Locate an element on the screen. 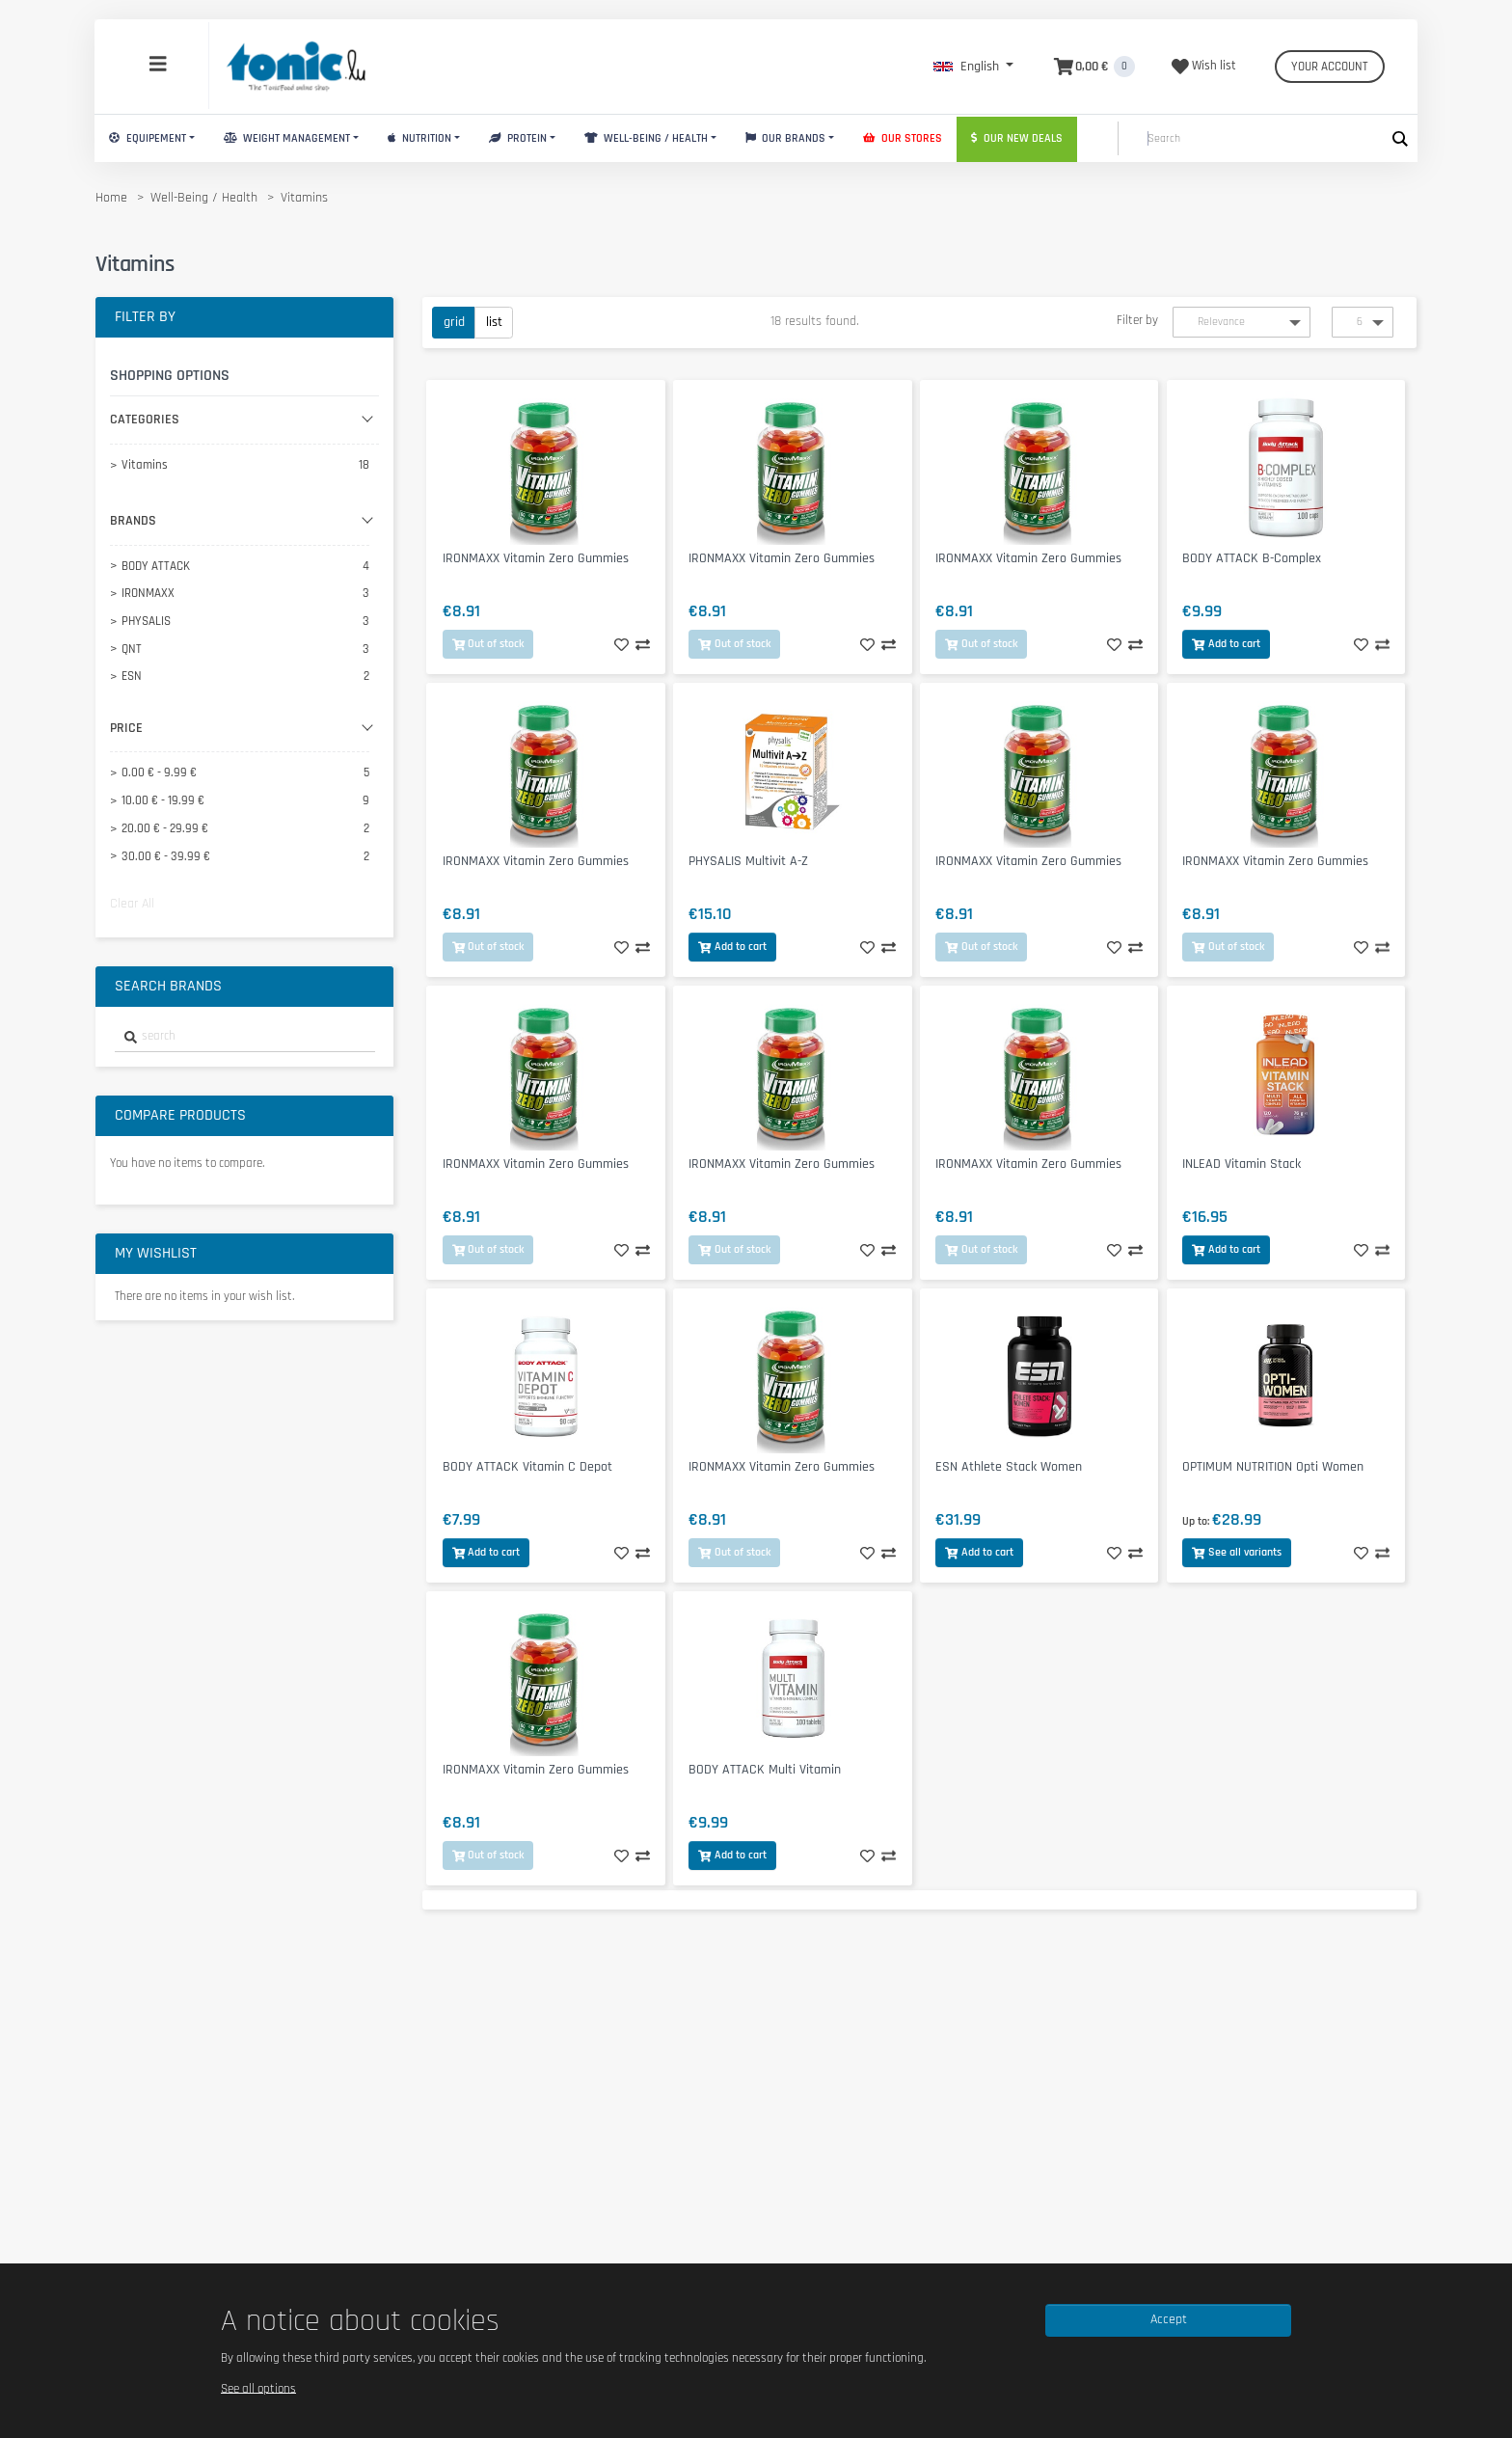  BODY ATTACK Vitamin C Depot is located at coordinates (527, 1467).